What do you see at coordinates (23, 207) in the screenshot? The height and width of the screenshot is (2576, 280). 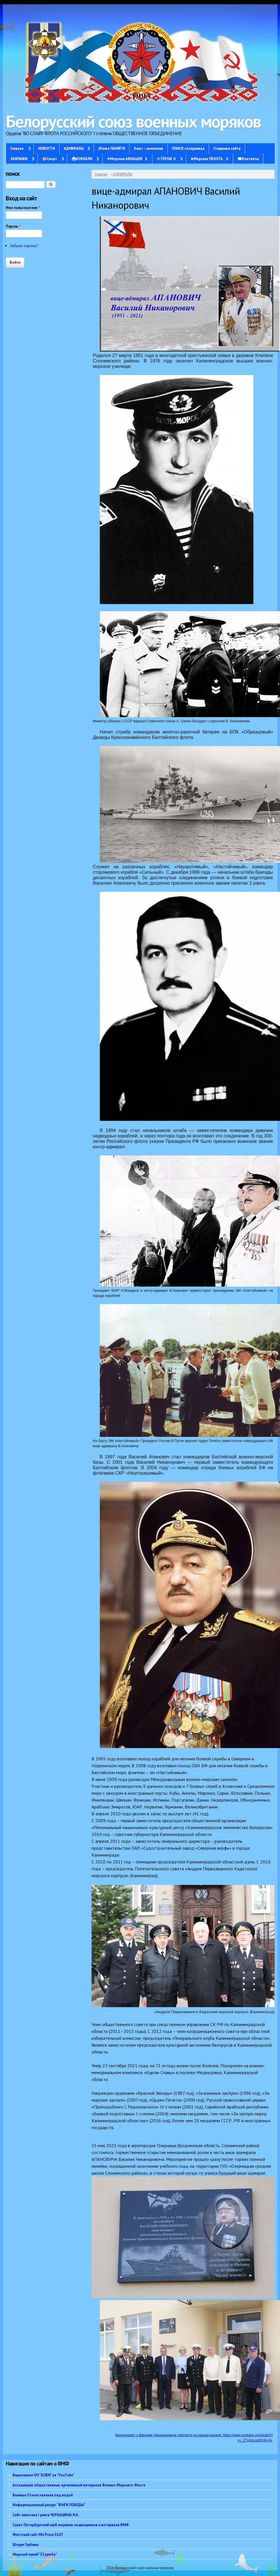 I see `Имя пользователя` at bounding box center [23, 207].